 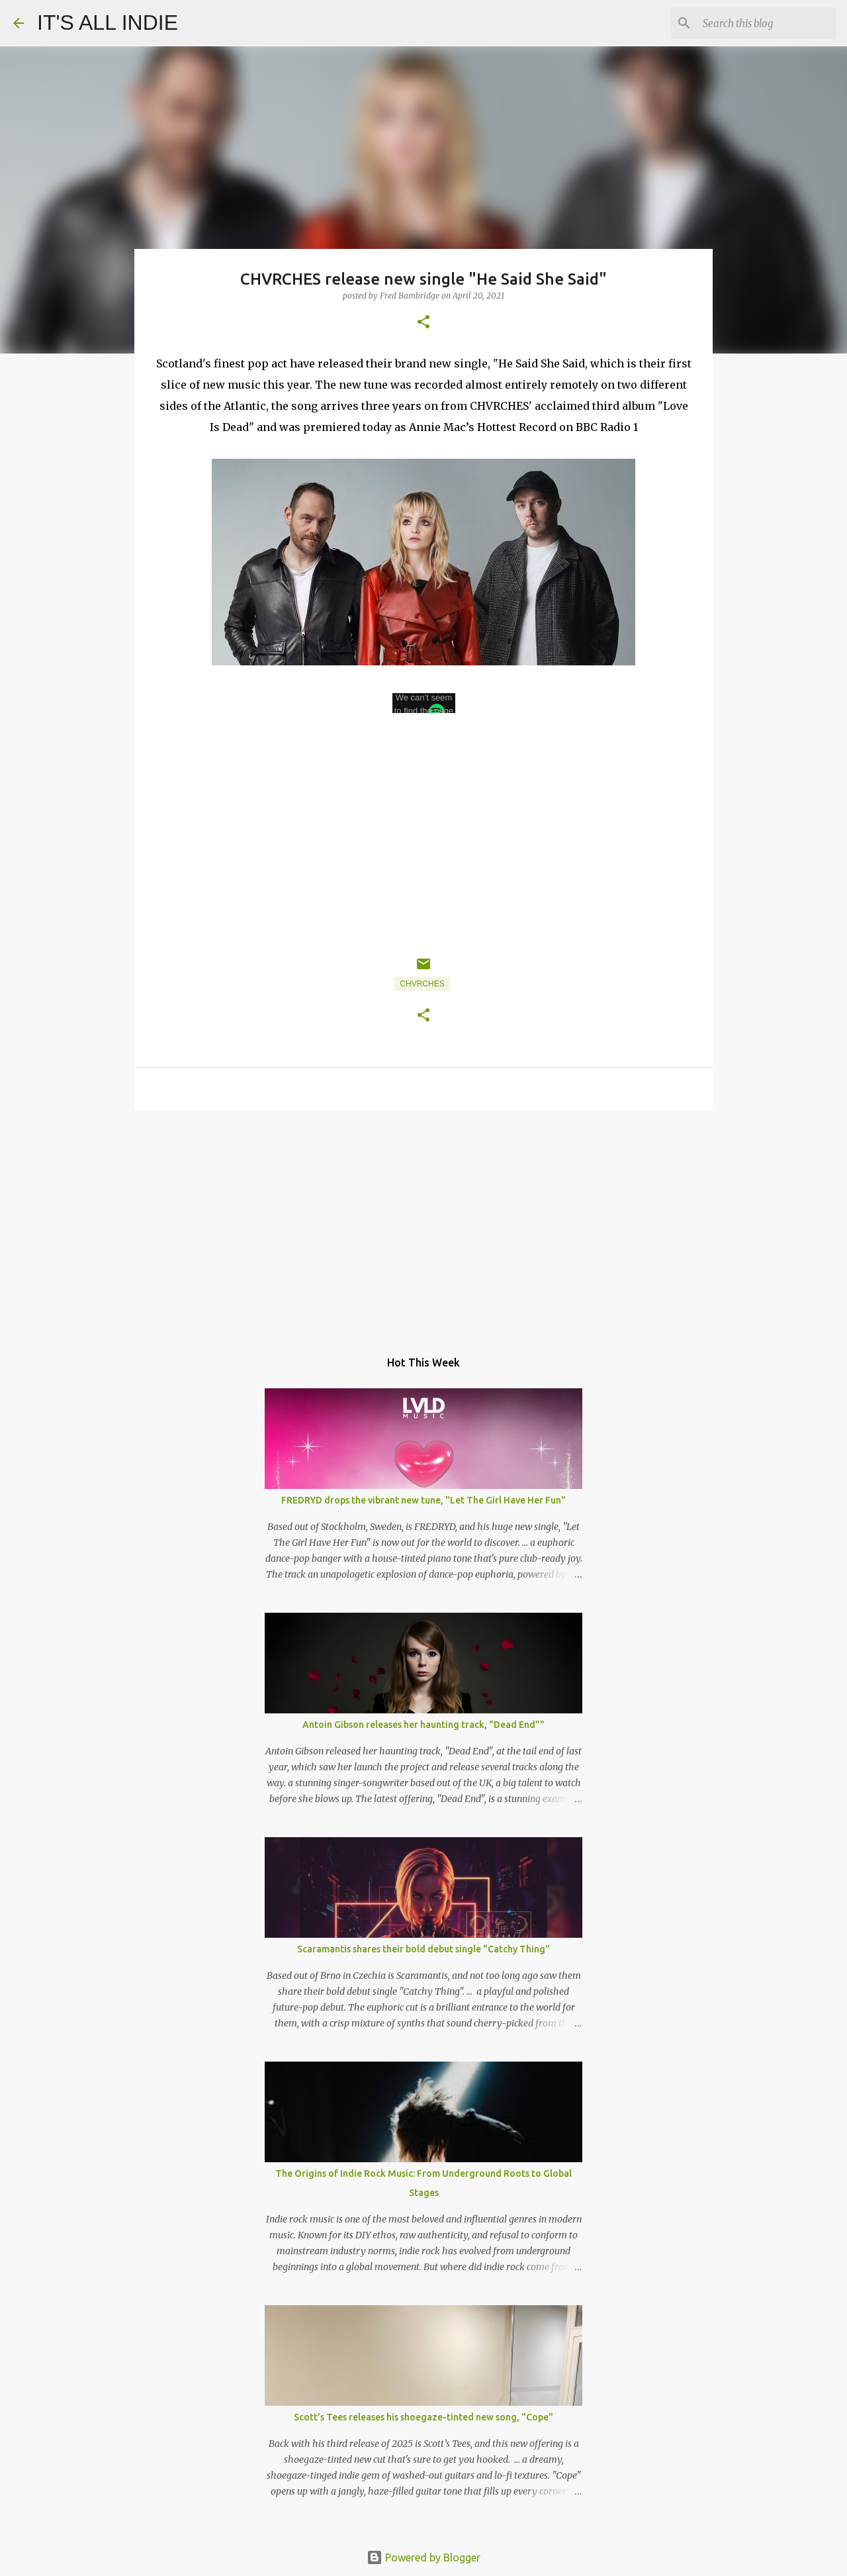 What do you see at coordinates (423, 2417) in the screenshot?
I see `Scott’s Tees releases his shoegaze-tinted new song, "Cope"` at bounding box center [423, 2417].